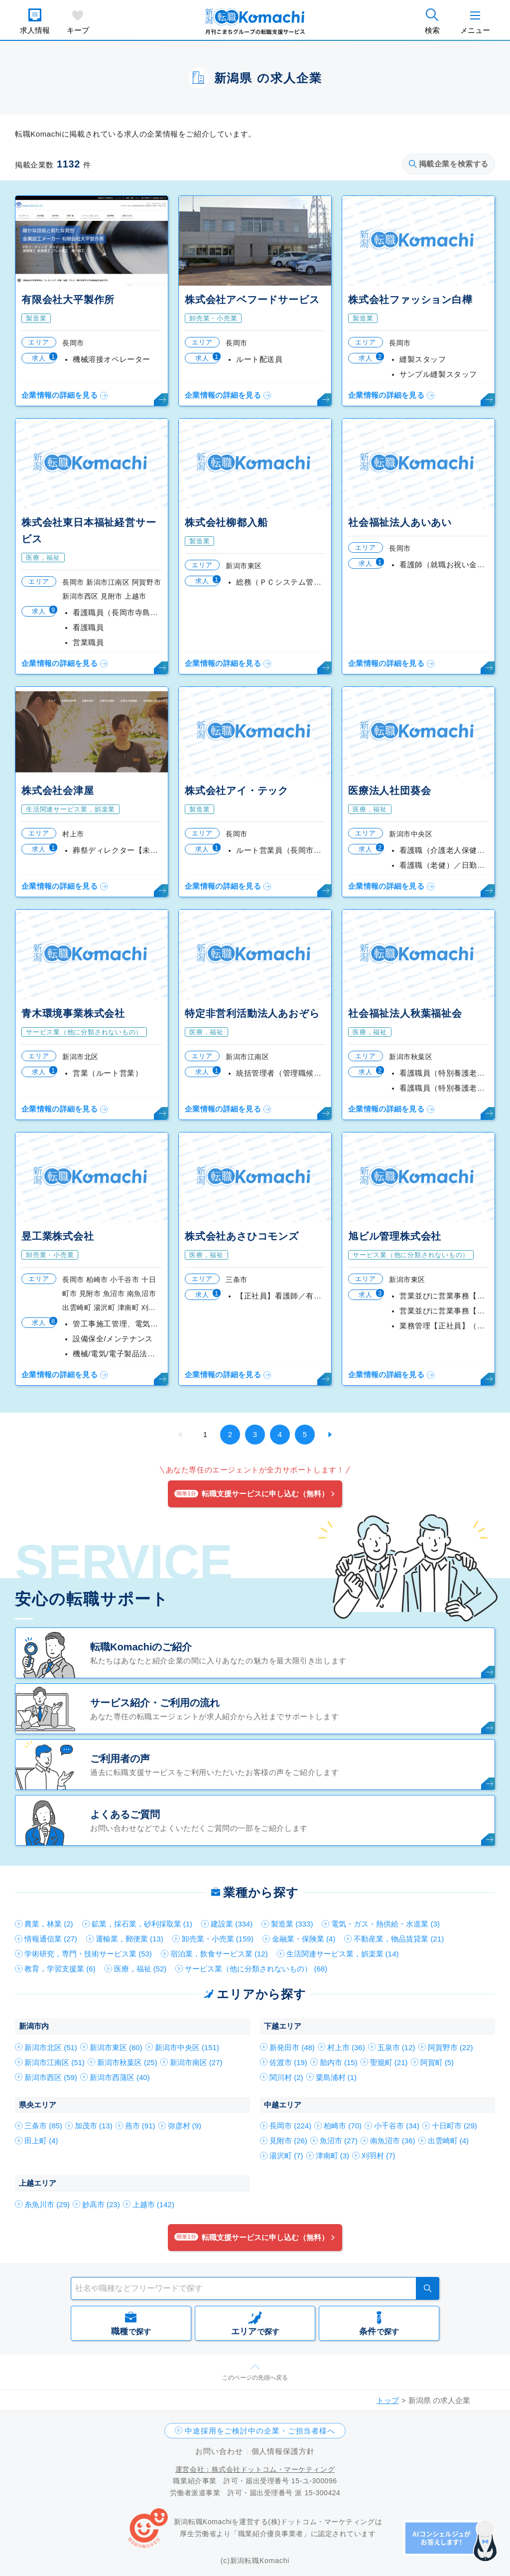 The height and width of the screenshot is (2576, 510). What do you see at coordinates (400, 522) in the screenshot?
I see `社会福祉法人あいあい` at bounding box center [400, 522].